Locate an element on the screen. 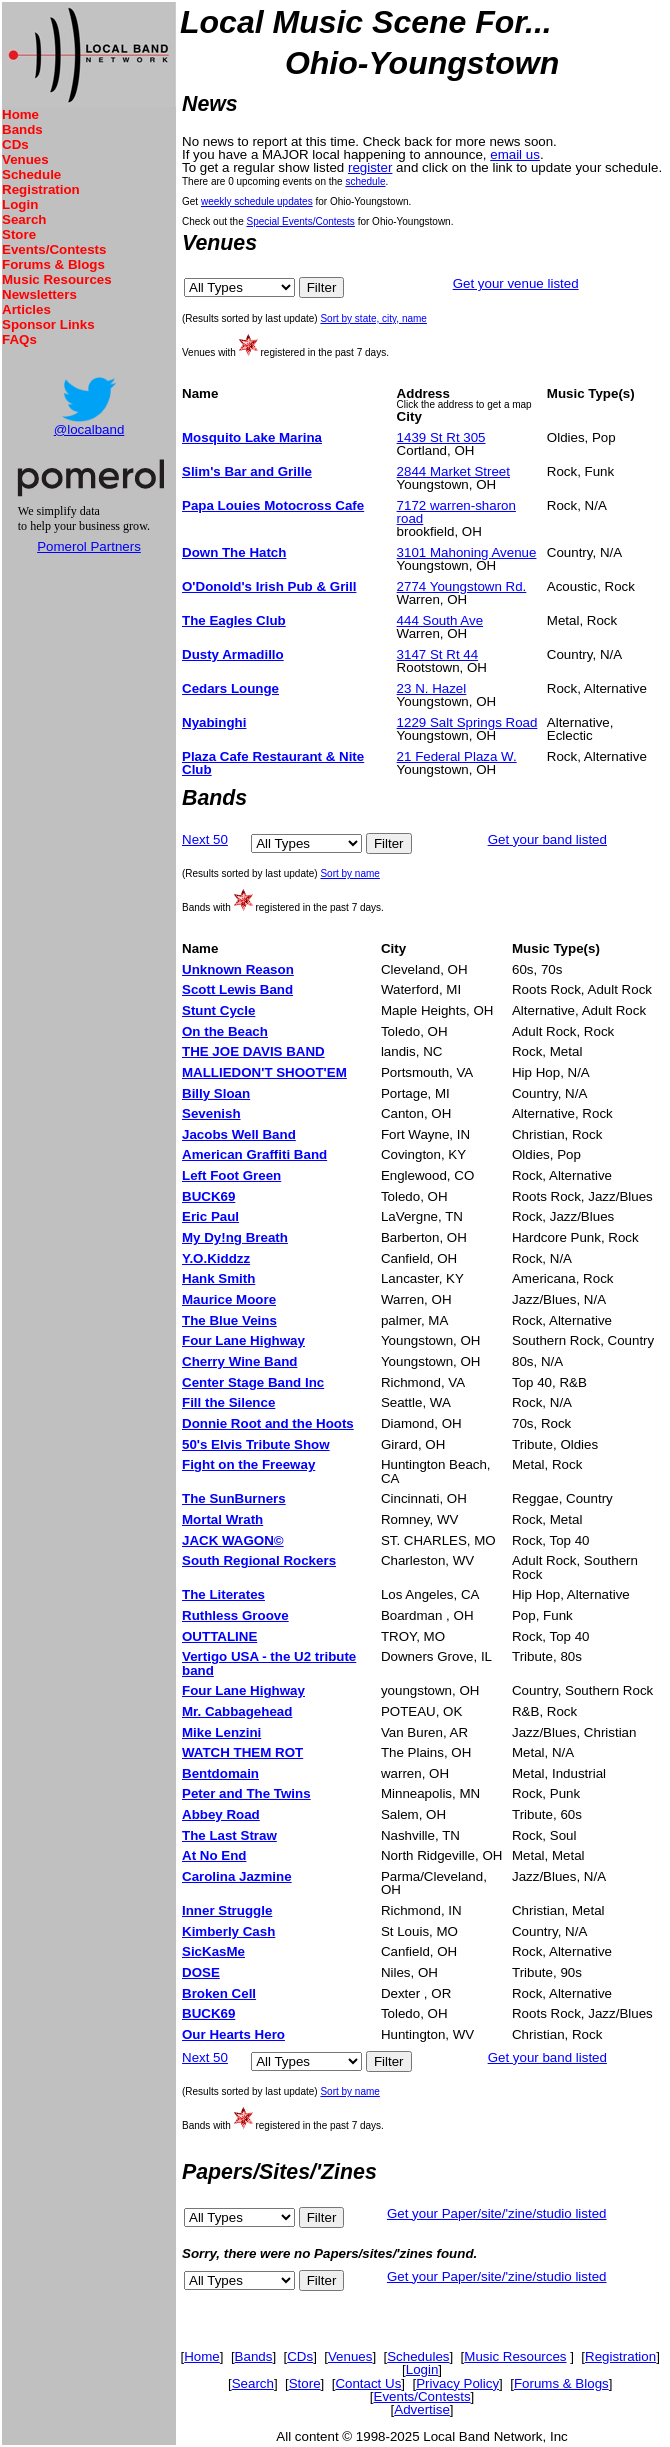 The width and height of the screenshot is (670, 2447). Abbey Road is located at coordinates (221, 1814).